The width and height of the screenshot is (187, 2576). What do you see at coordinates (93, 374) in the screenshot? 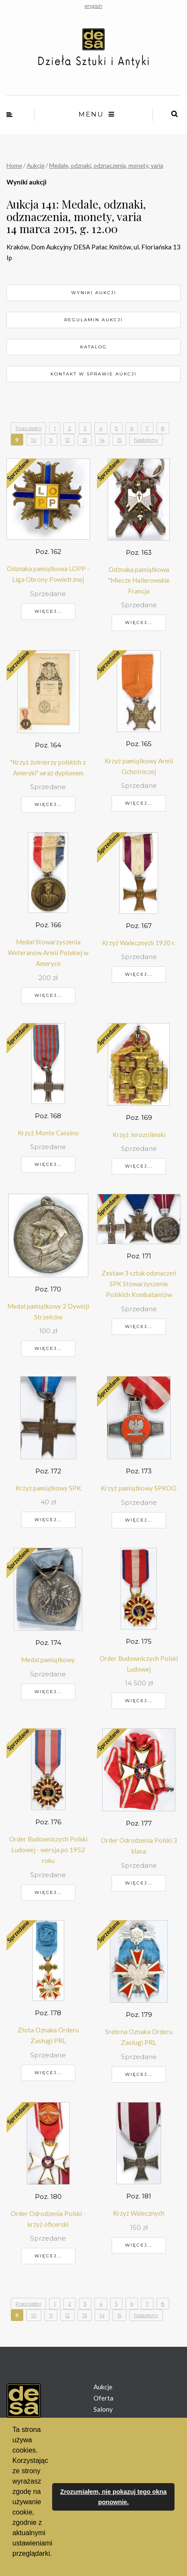
I see `Kontakt w sprawie aukcji` at bounding box center [93, 374].